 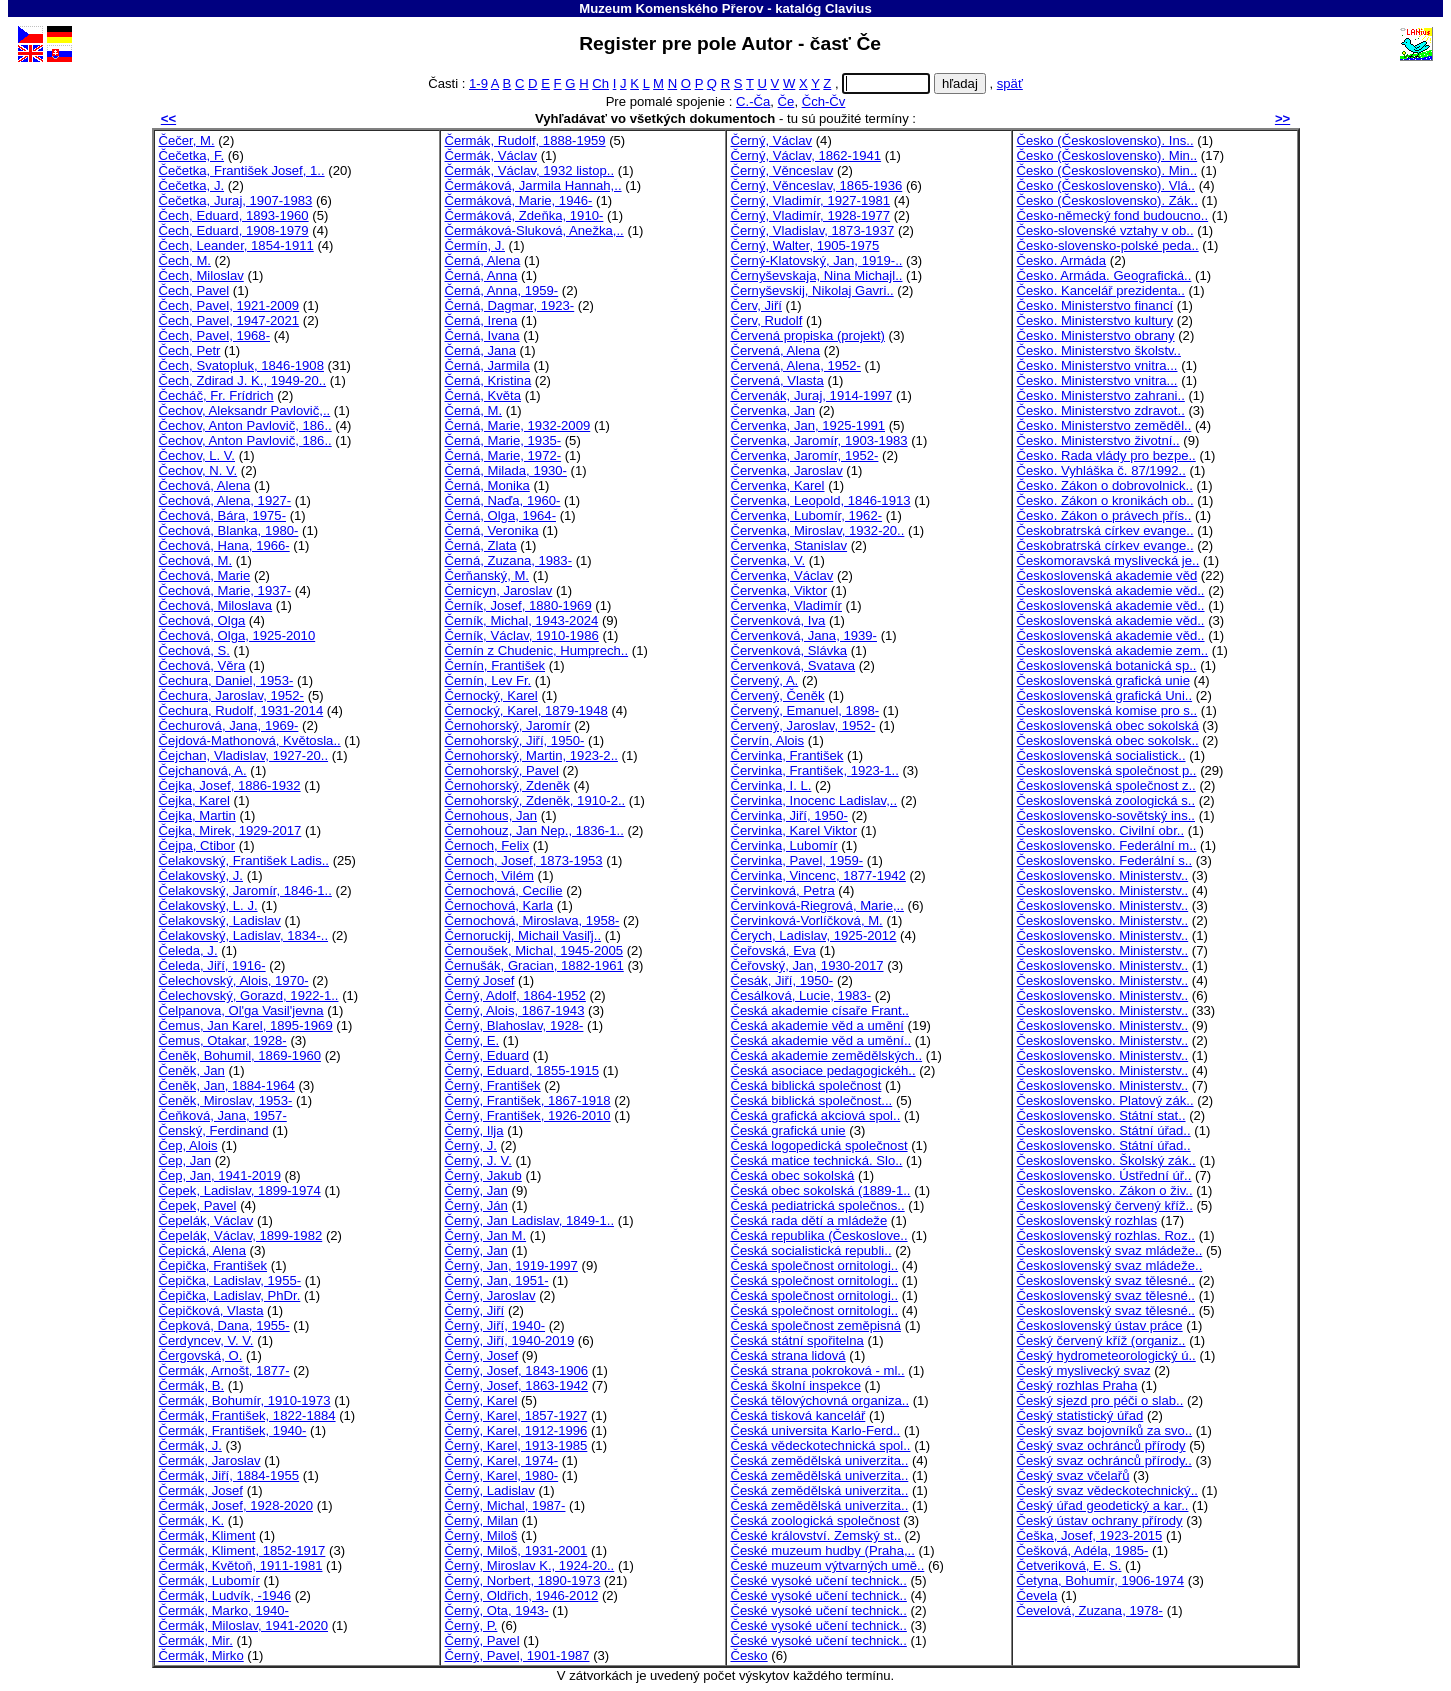 I want to click on Československý červený kříž.., so click(x=1105, y=1205).